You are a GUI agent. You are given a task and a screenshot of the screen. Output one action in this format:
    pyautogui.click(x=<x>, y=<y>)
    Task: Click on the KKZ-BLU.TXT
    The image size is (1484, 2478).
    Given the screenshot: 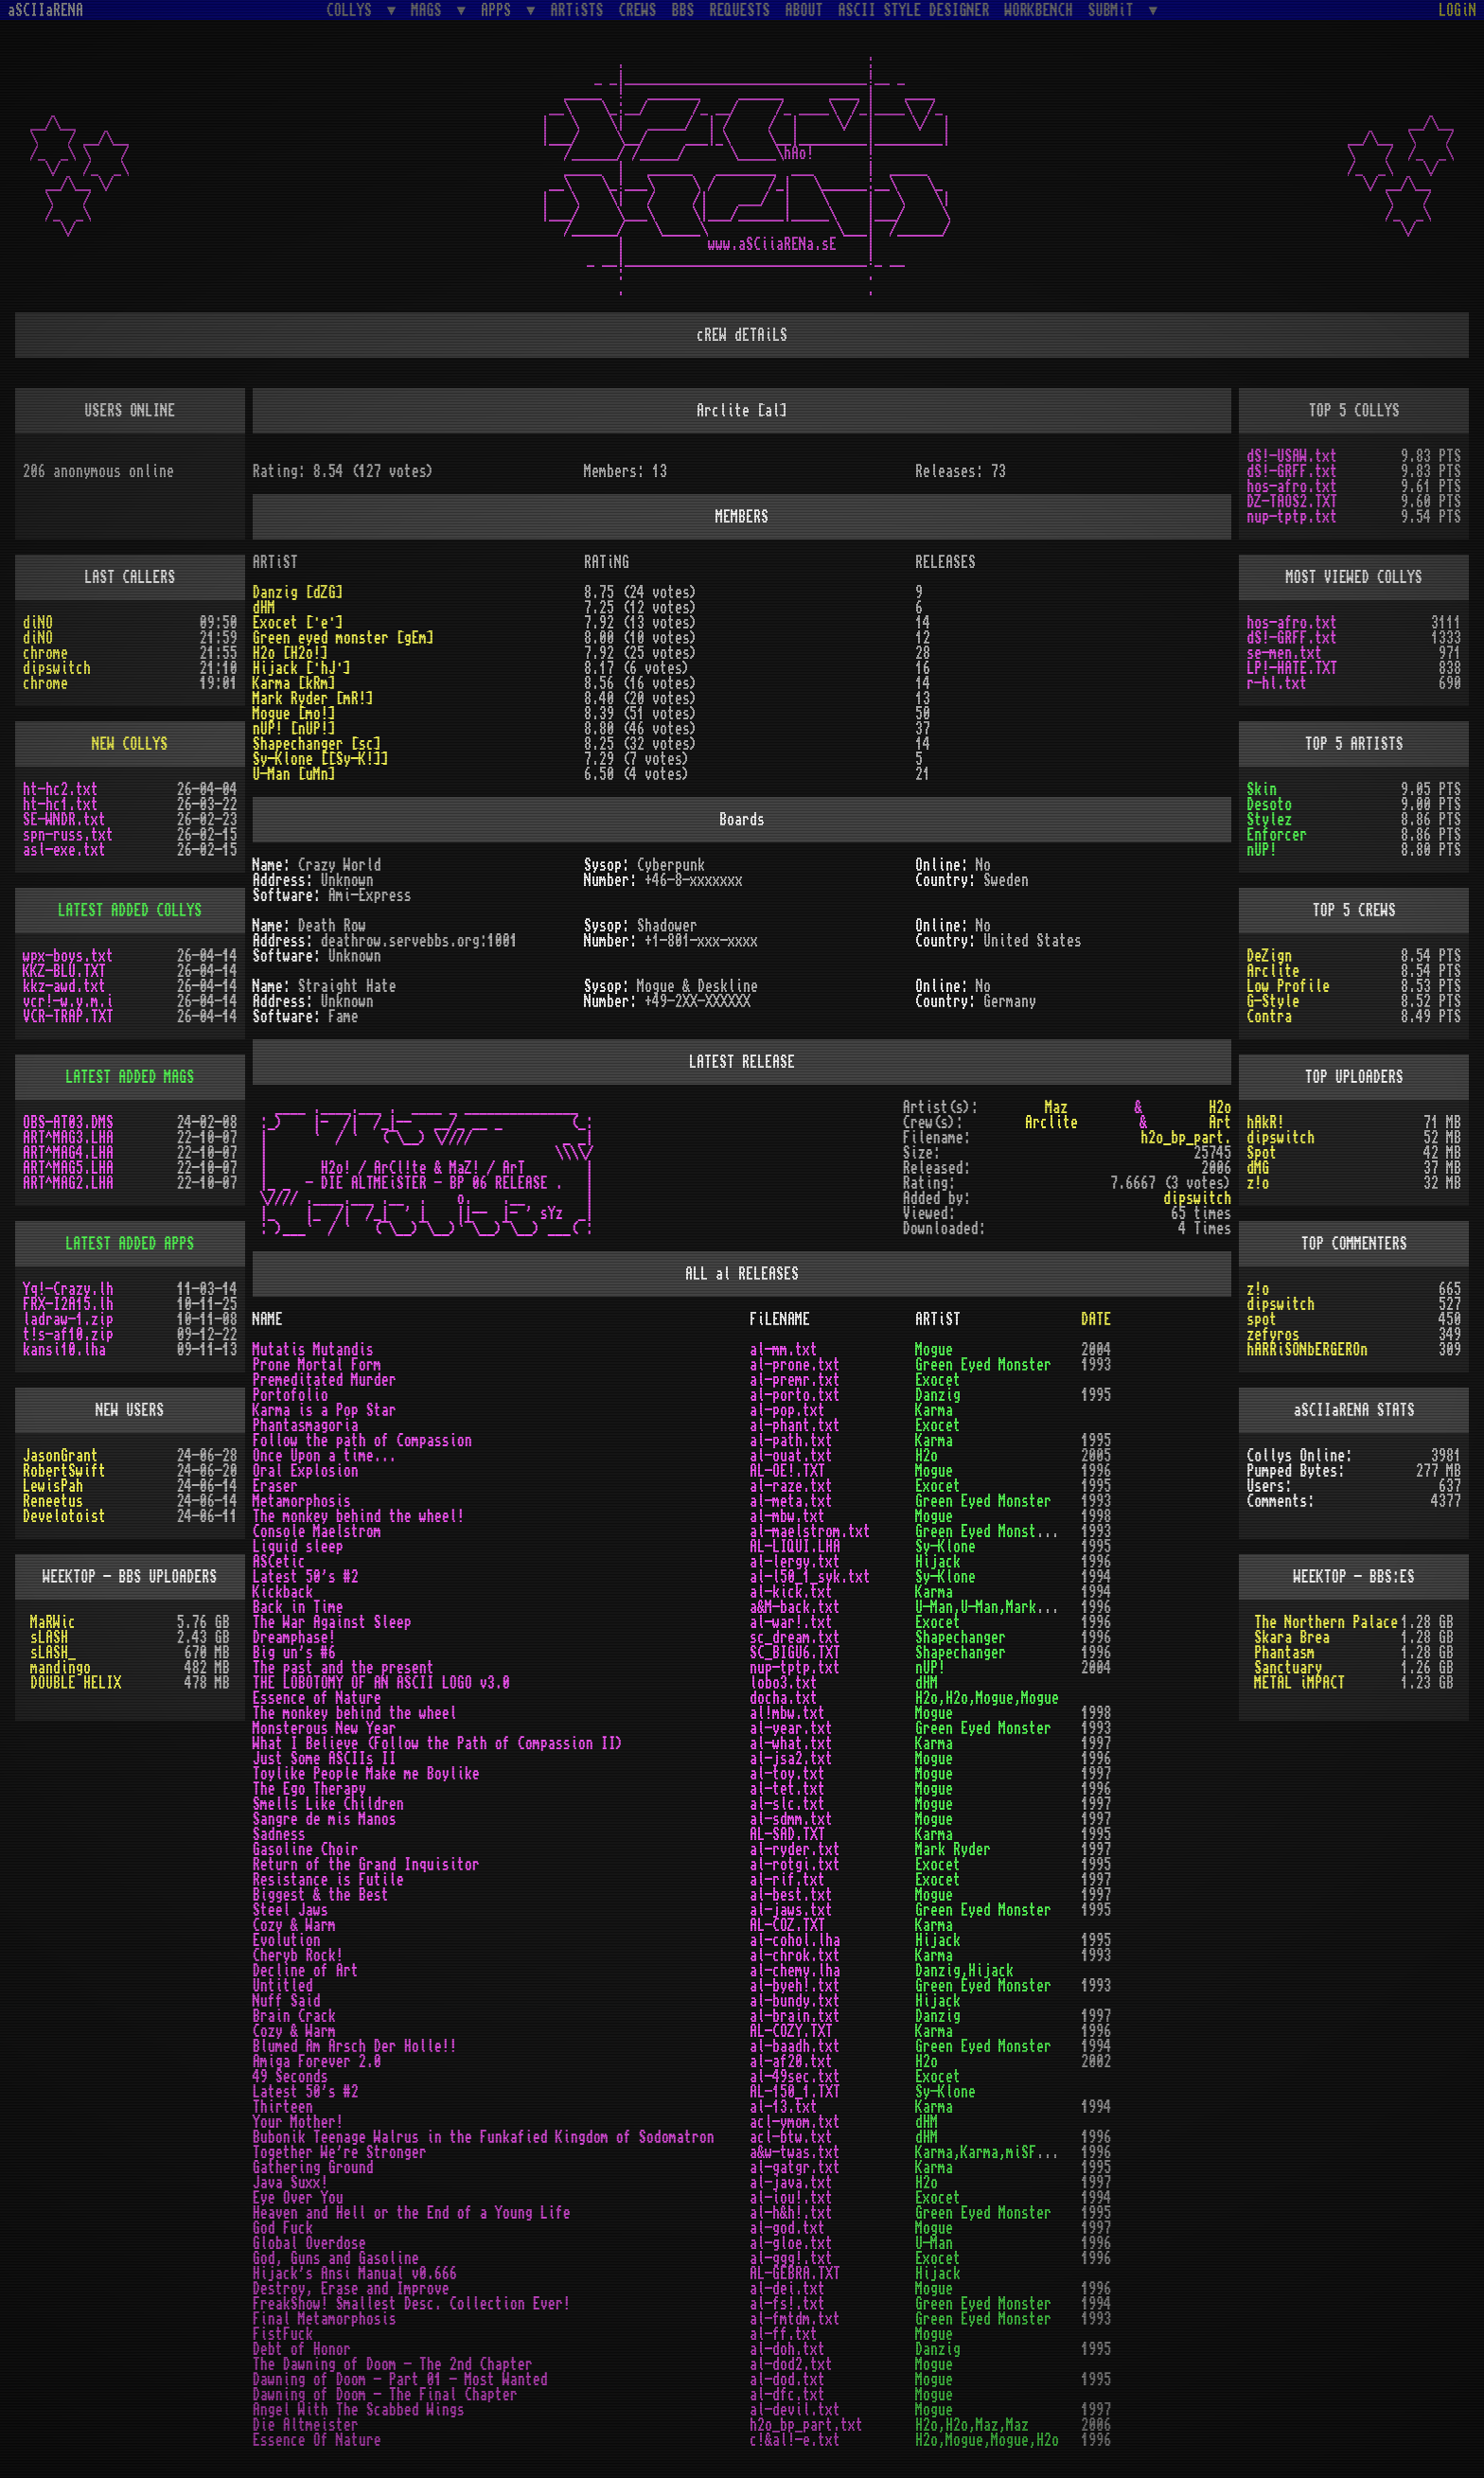 What is the action you would take?
    pyautogui.click(x=64, y=971)
    